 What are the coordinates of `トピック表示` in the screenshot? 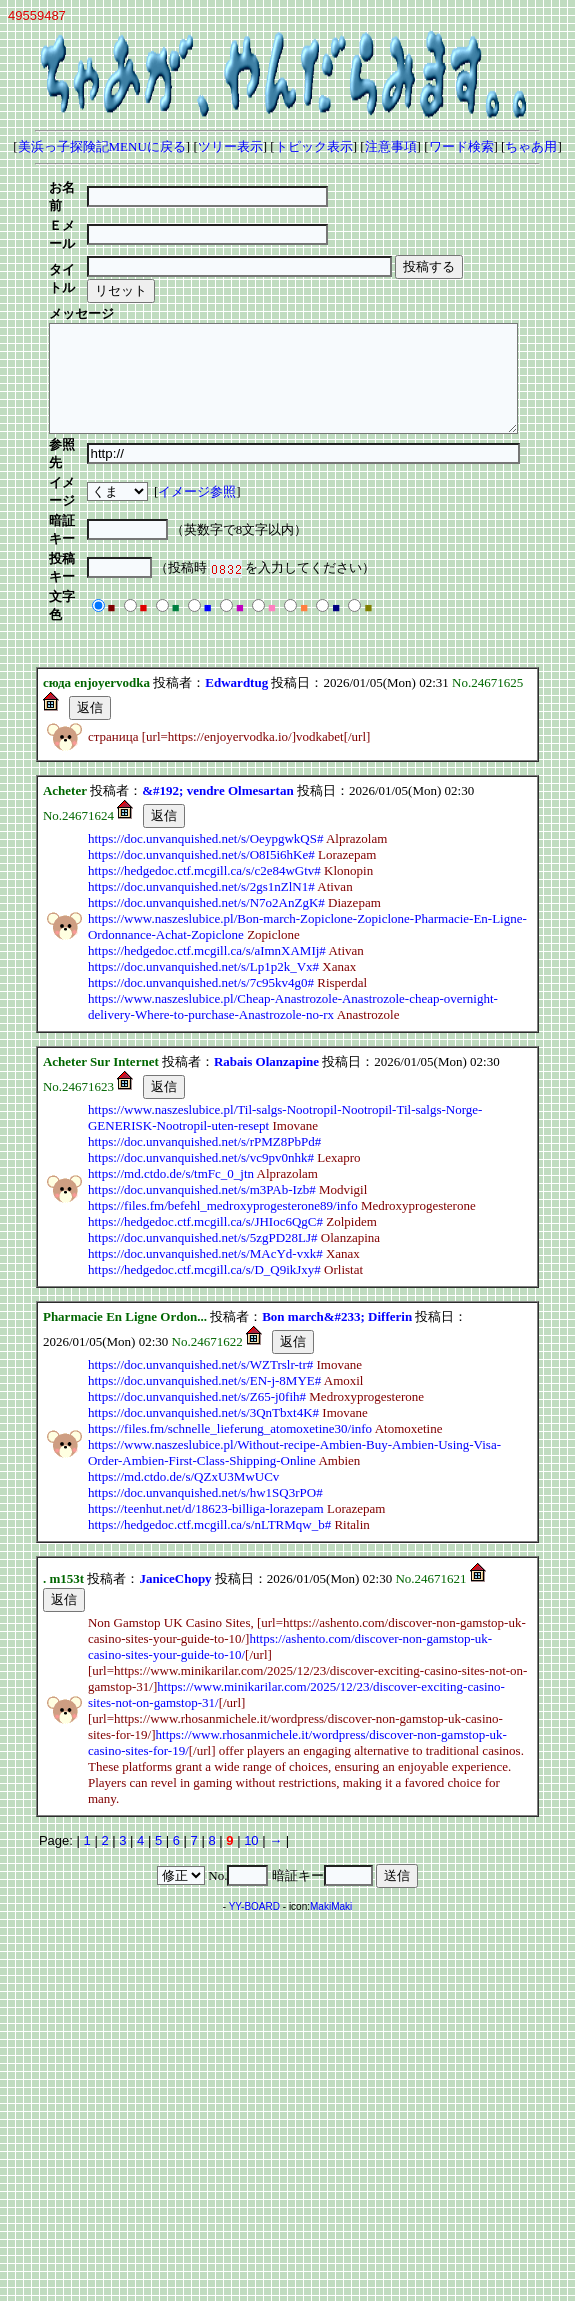 It's located at (314, 146).